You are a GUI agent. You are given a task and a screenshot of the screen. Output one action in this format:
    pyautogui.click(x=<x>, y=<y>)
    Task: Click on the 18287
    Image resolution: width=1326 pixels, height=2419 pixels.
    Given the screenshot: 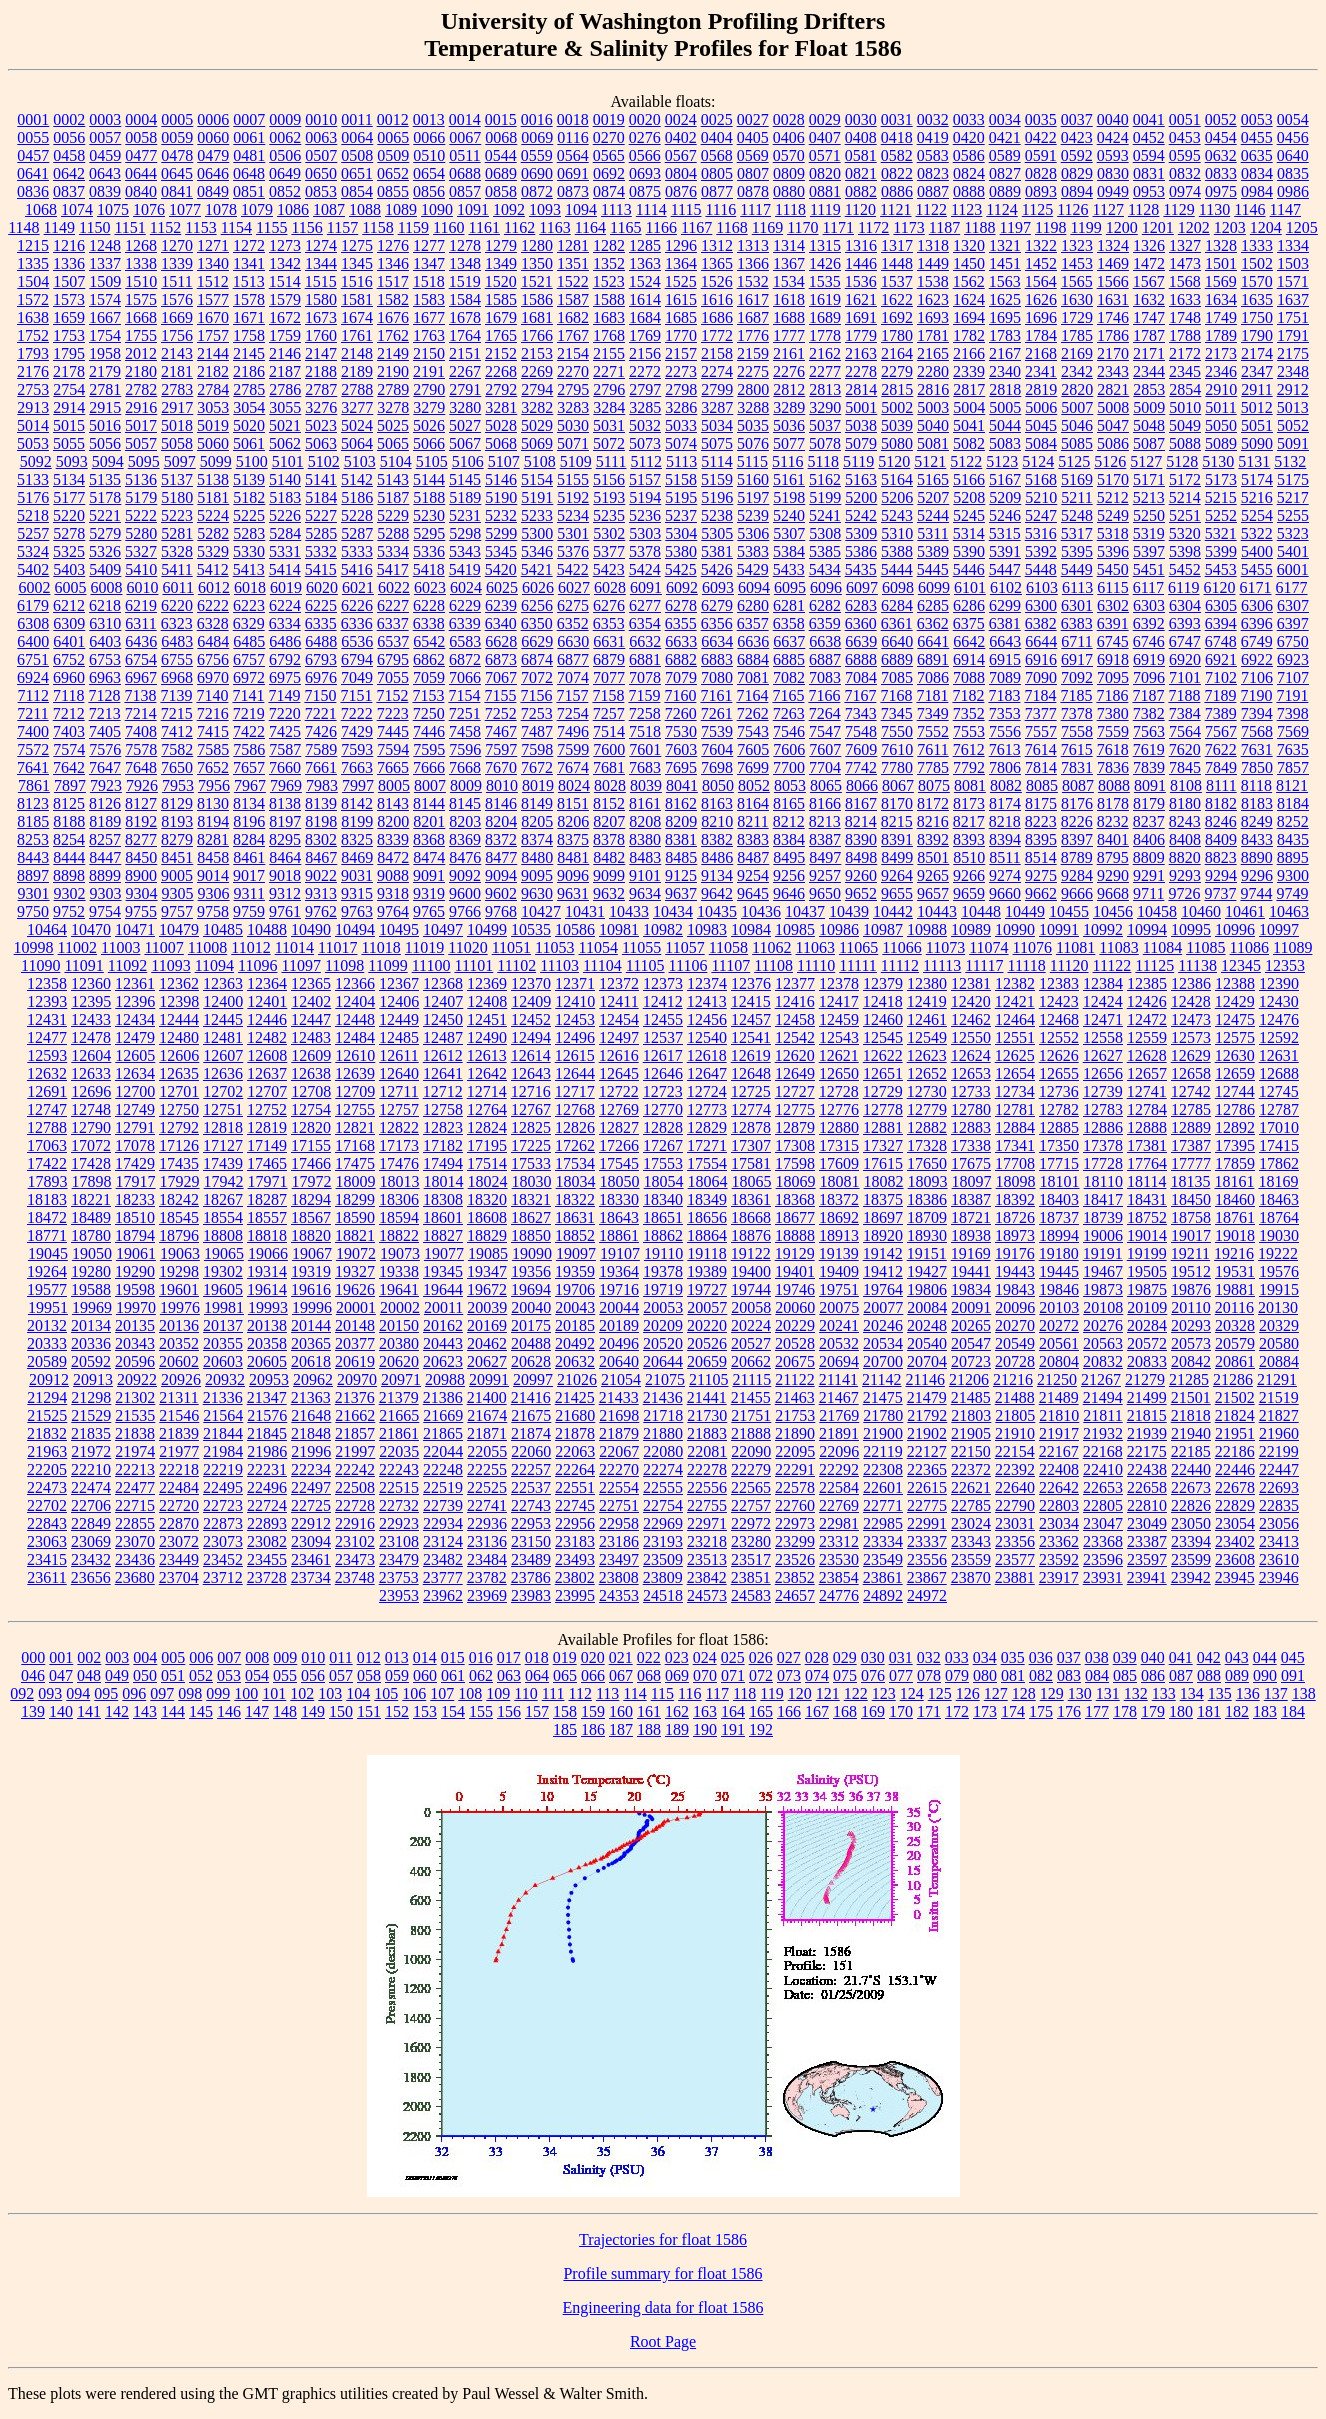 What is the action you would take?
    pyautogui.click(x=267, y=1199)
    